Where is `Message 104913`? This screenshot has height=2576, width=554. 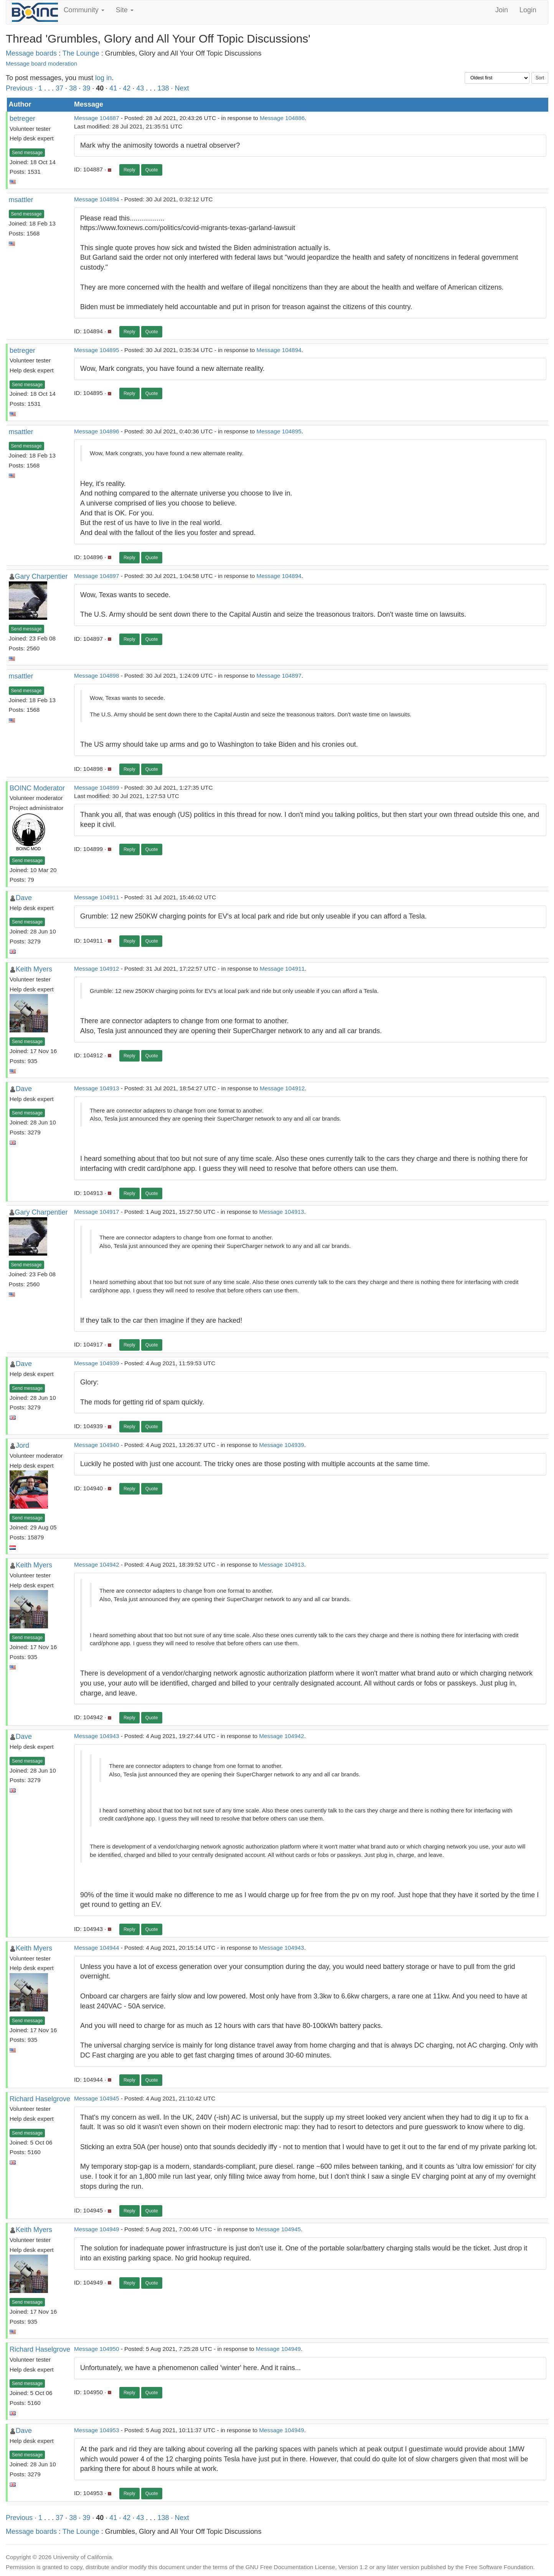
Message 104913 is located at coordinates (96, 1088).